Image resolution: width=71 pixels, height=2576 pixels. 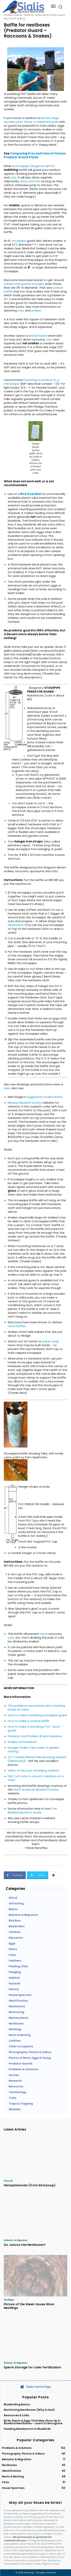 I want to click on FAQ: Is it safe to mount a nestbox on a tree?, so click(x=35, y=1778).